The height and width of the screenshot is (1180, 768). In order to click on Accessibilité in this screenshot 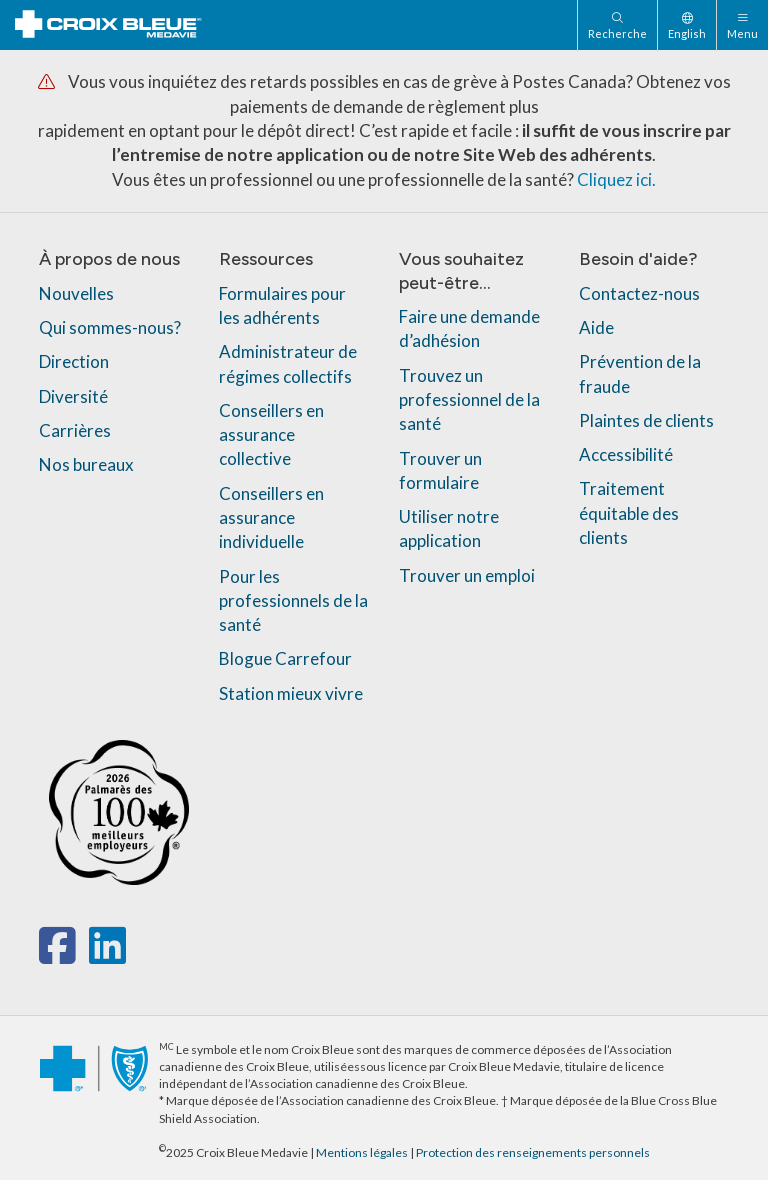, I will do `click(626, 454)`.